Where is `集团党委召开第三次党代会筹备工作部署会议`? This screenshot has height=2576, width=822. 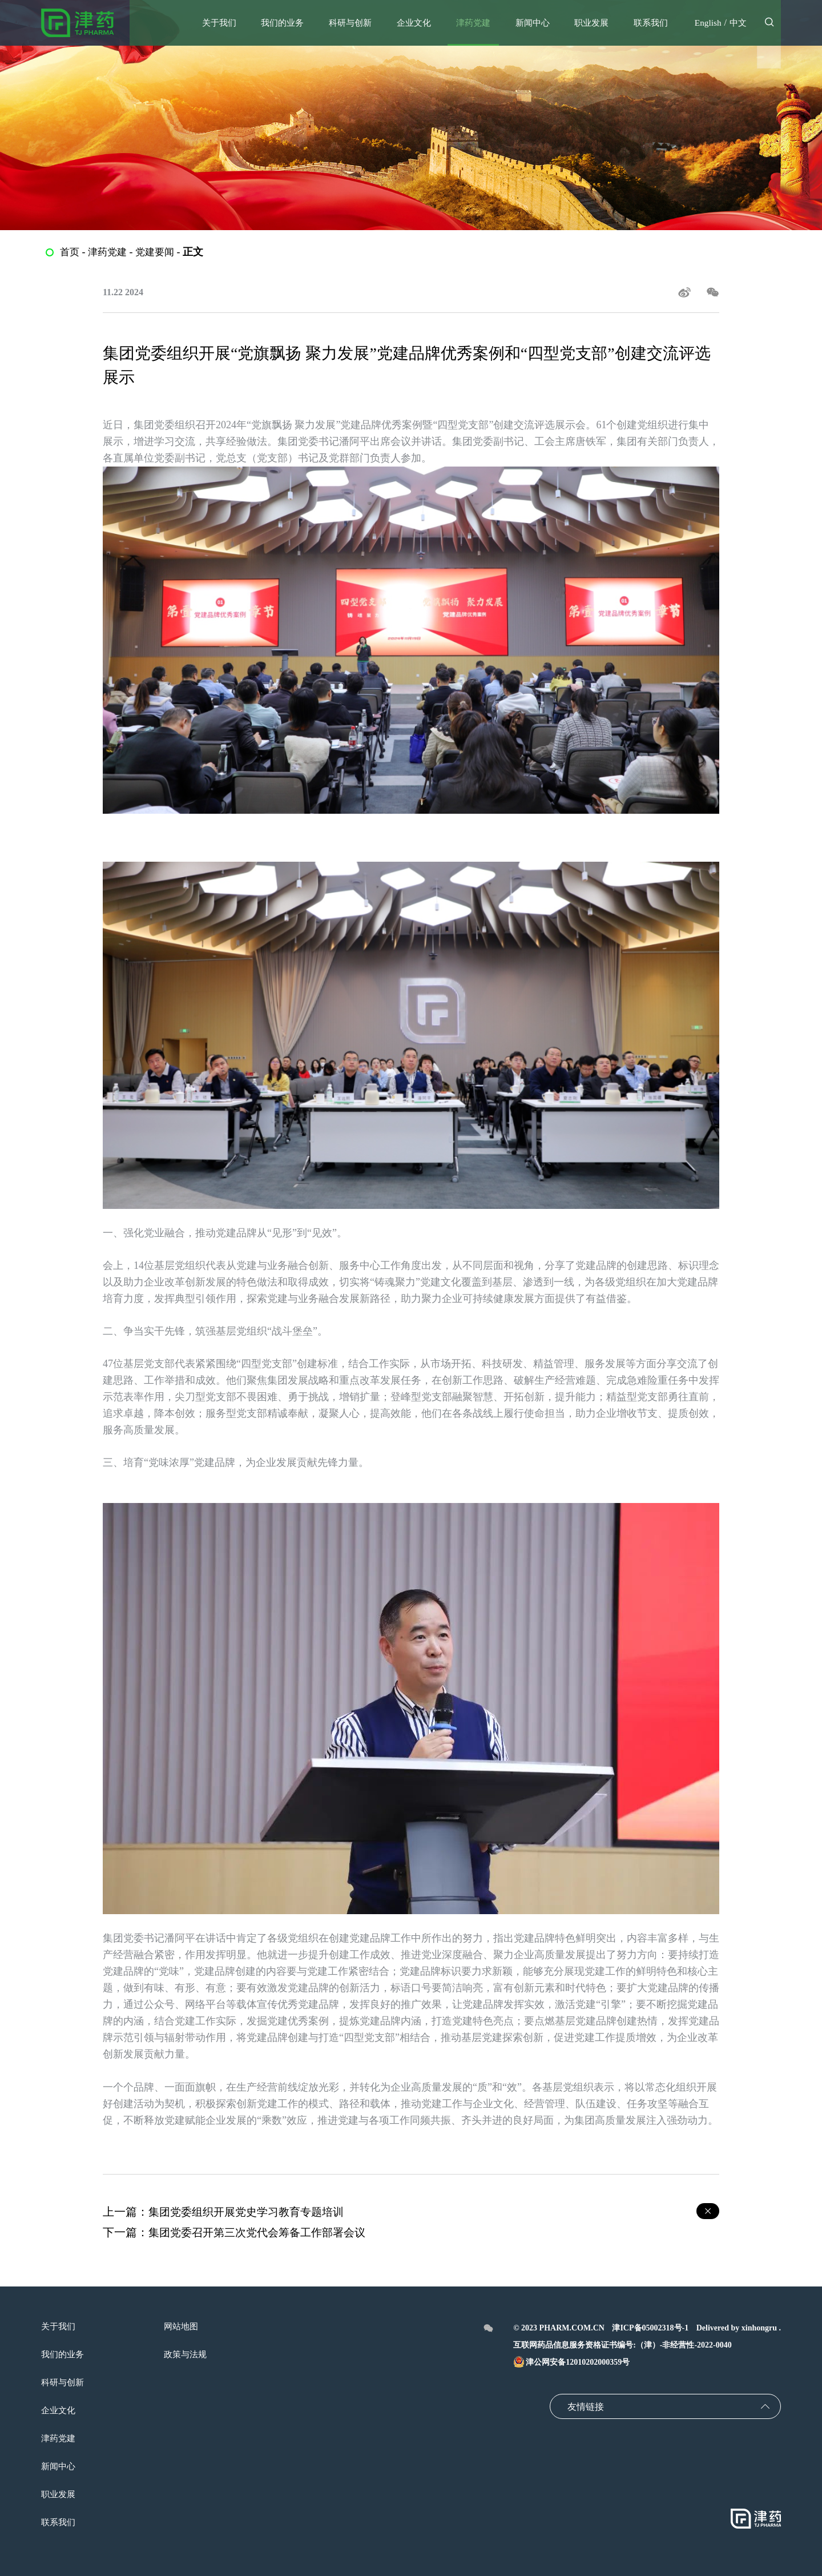
集团党委召开第三次党代会筹备工作部署会议 is located at coordinates (262, 2232).